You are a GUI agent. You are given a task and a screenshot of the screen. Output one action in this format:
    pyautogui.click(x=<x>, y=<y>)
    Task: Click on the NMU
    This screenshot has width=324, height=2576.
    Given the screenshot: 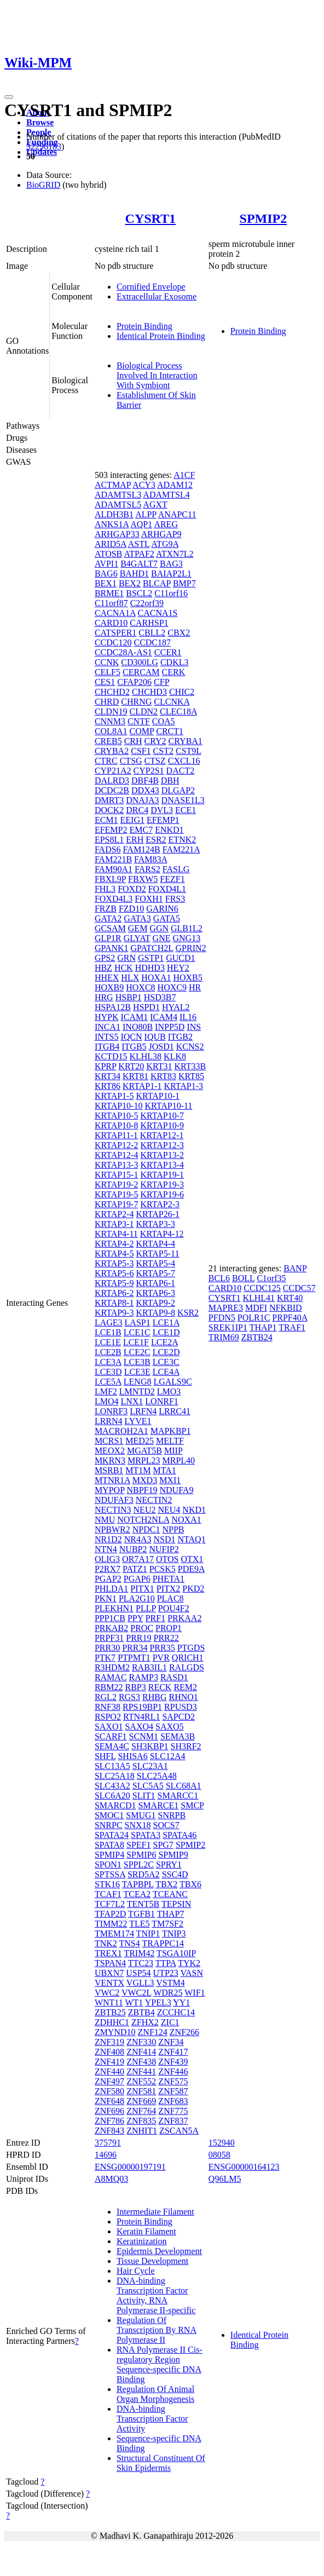 What is the action you would take?
    pyautogui.click(x=105, y=1519)
    